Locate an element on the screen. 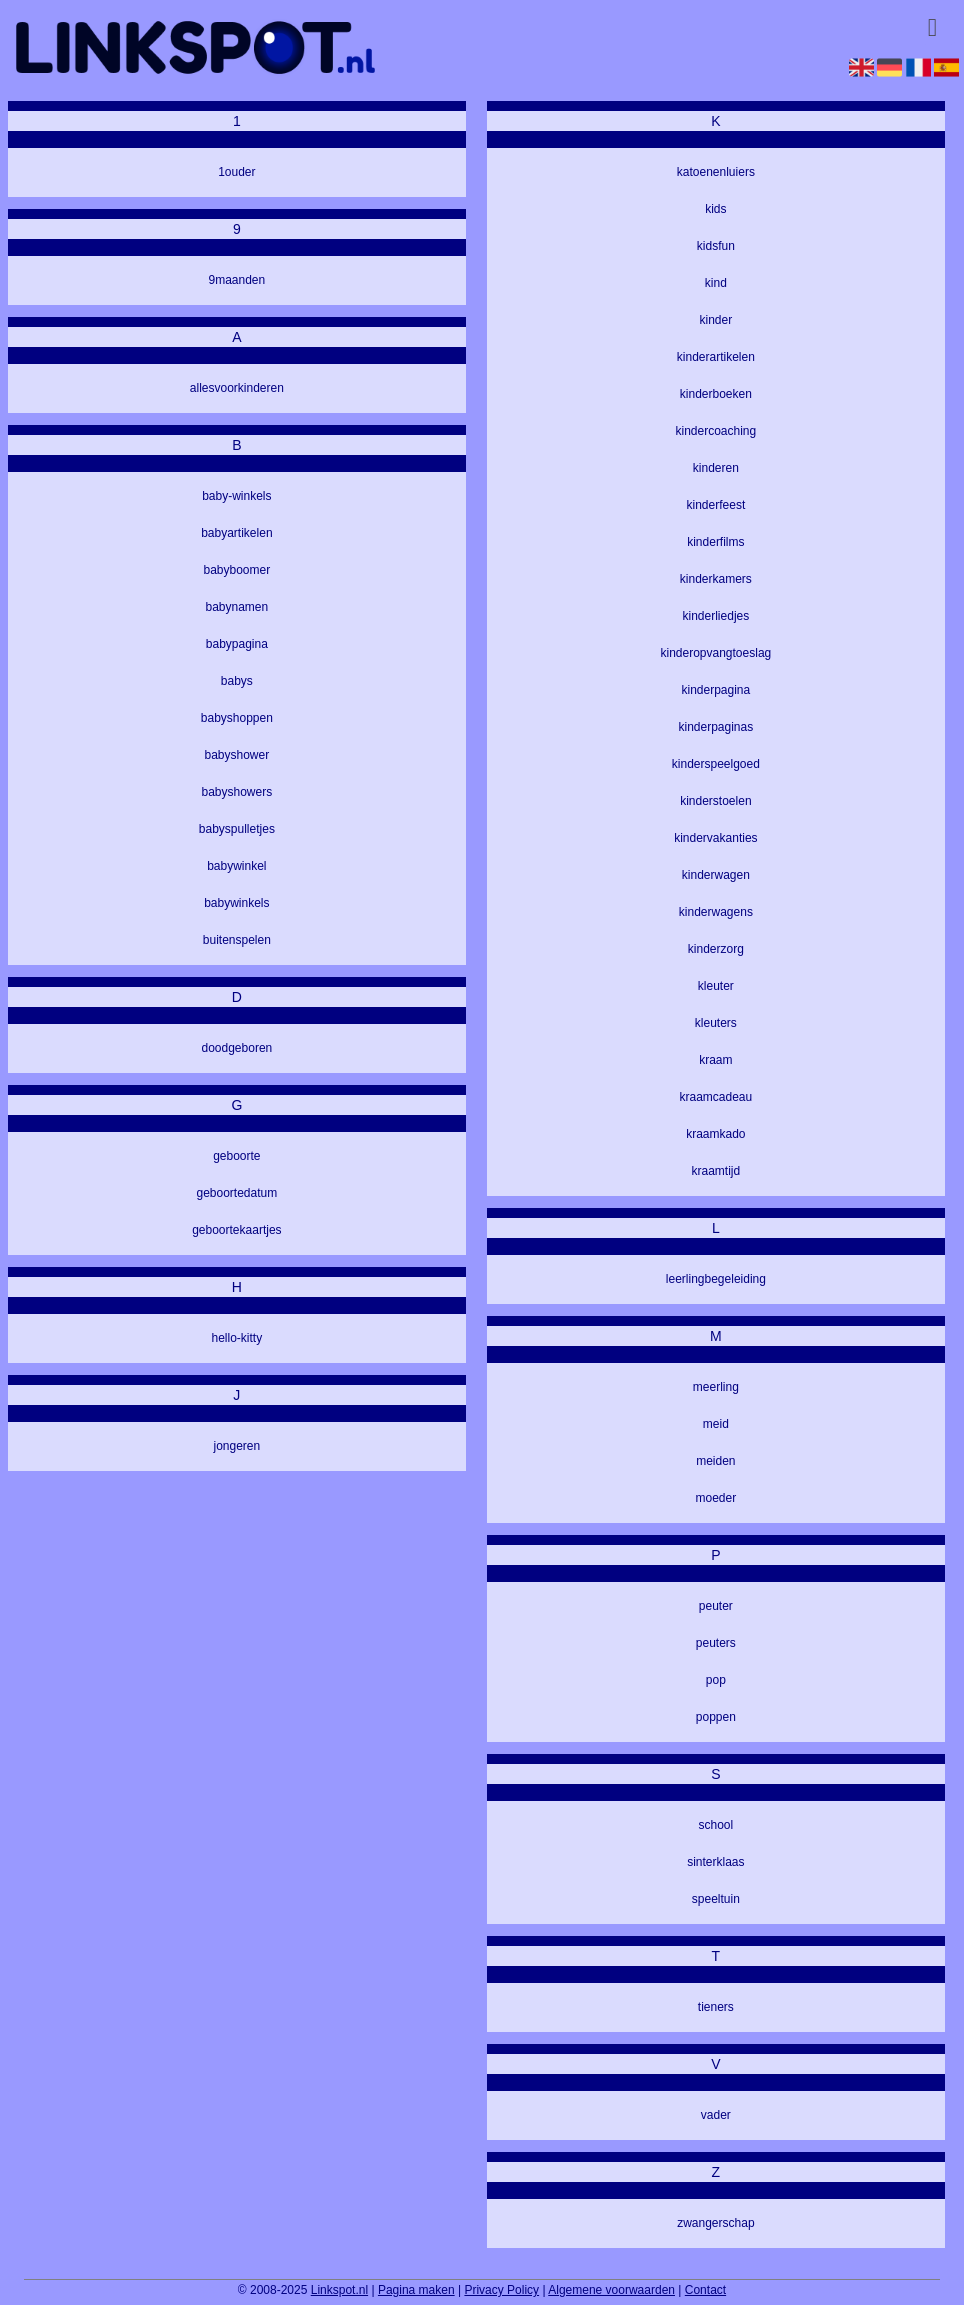 This screenshot has height=2305, width=964. speeltuin is located at coordinates (716, 1899).